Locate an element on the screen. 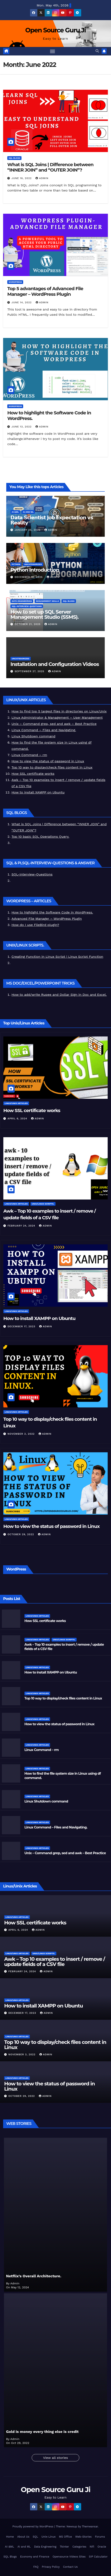 The width and height of the screenshot is (111, 2576). Proudly powered by WordPress is located at coordinates (33, 2526).